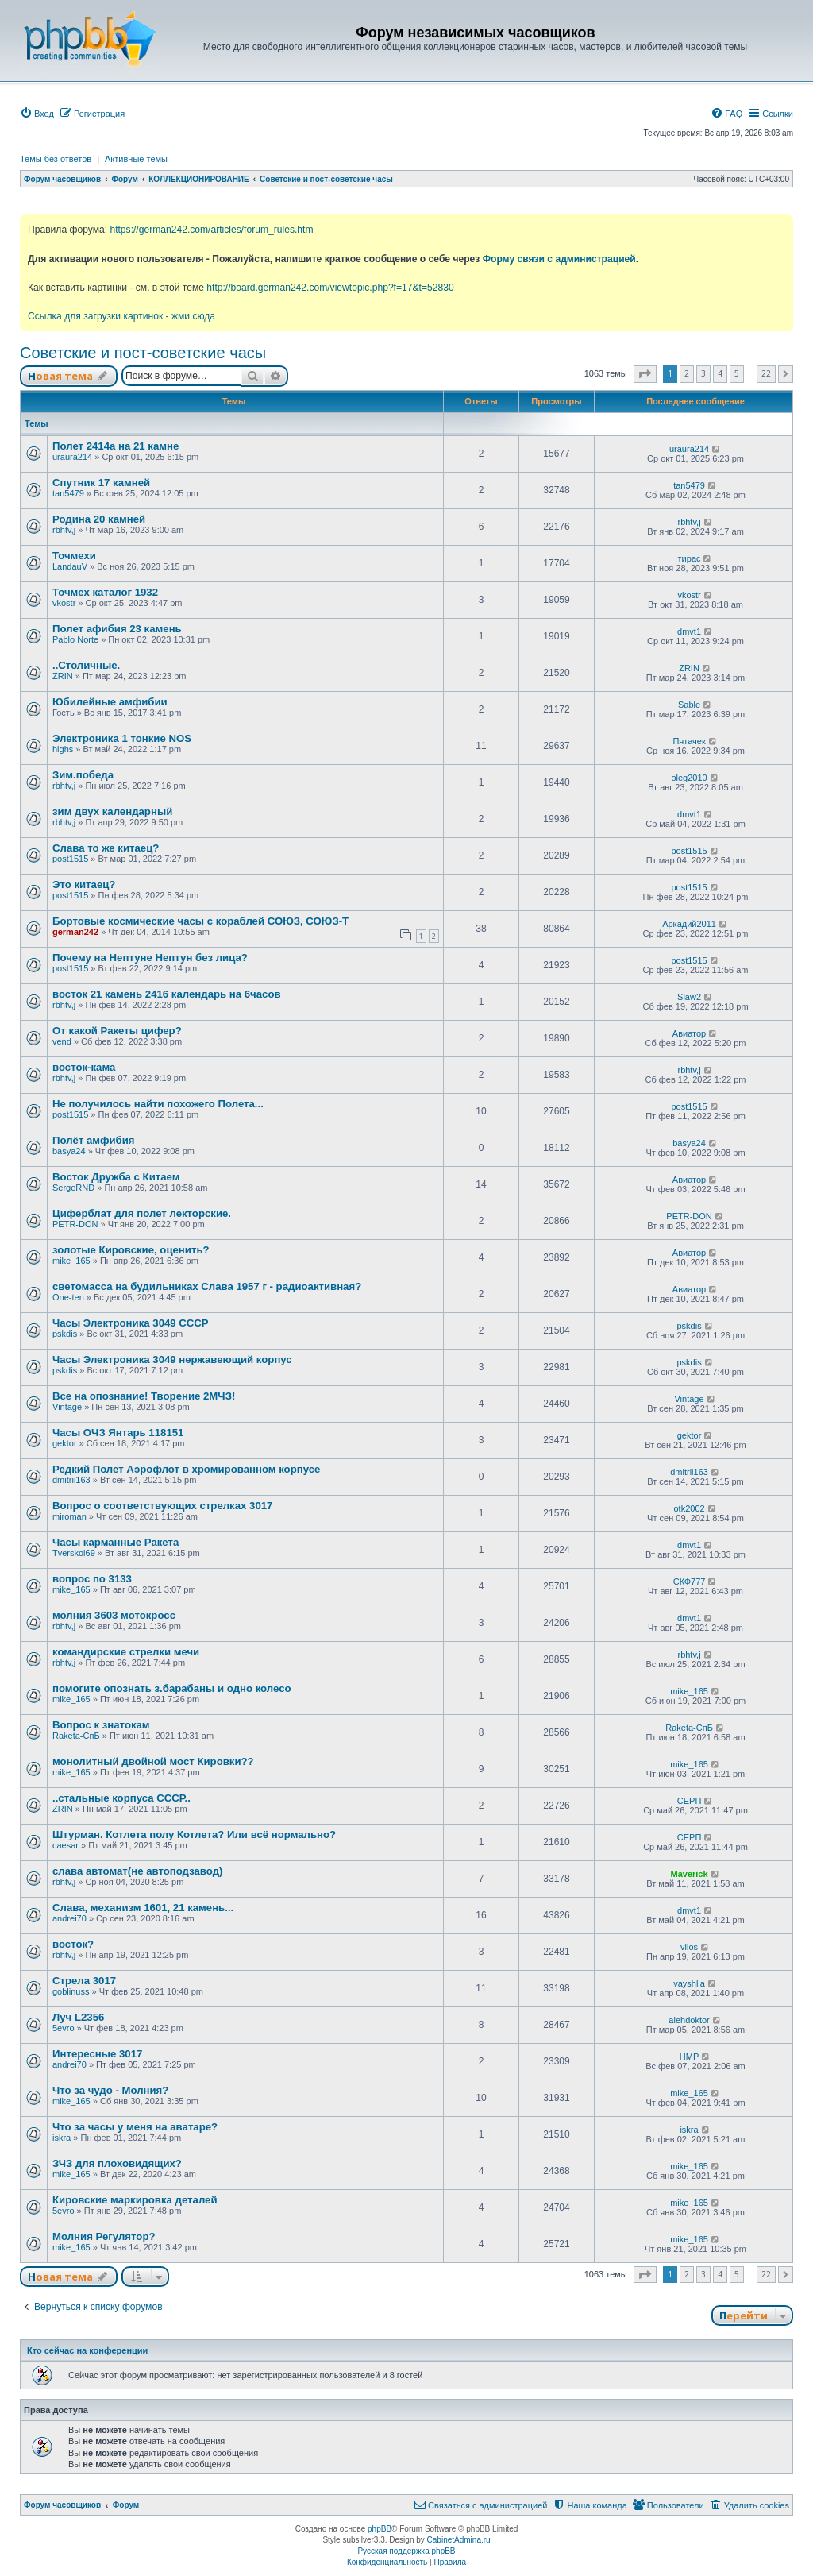 Image resolution: width=813 pixels, height=2576 pixels. I want to click on Спутник 17 камней, so click(101, 483).